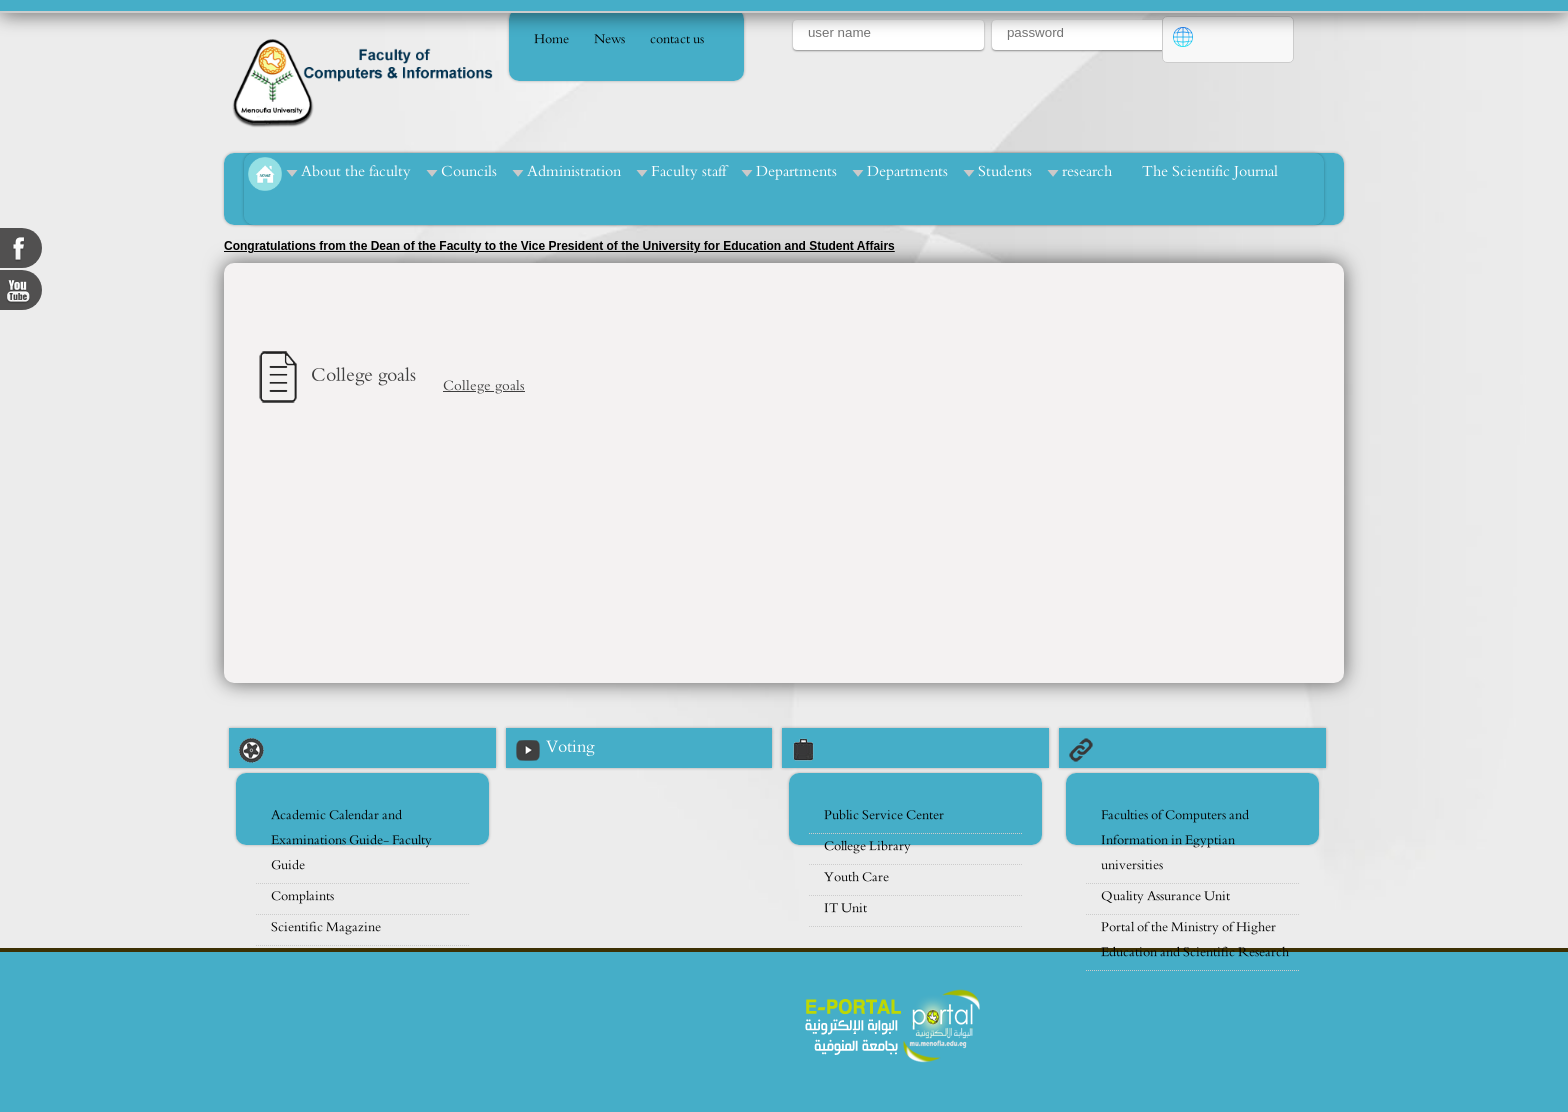 This screenshot has height=1112, width=1568. Describe the element at coordinates (1087, 171) in the screenshot. I see `research` at that location.